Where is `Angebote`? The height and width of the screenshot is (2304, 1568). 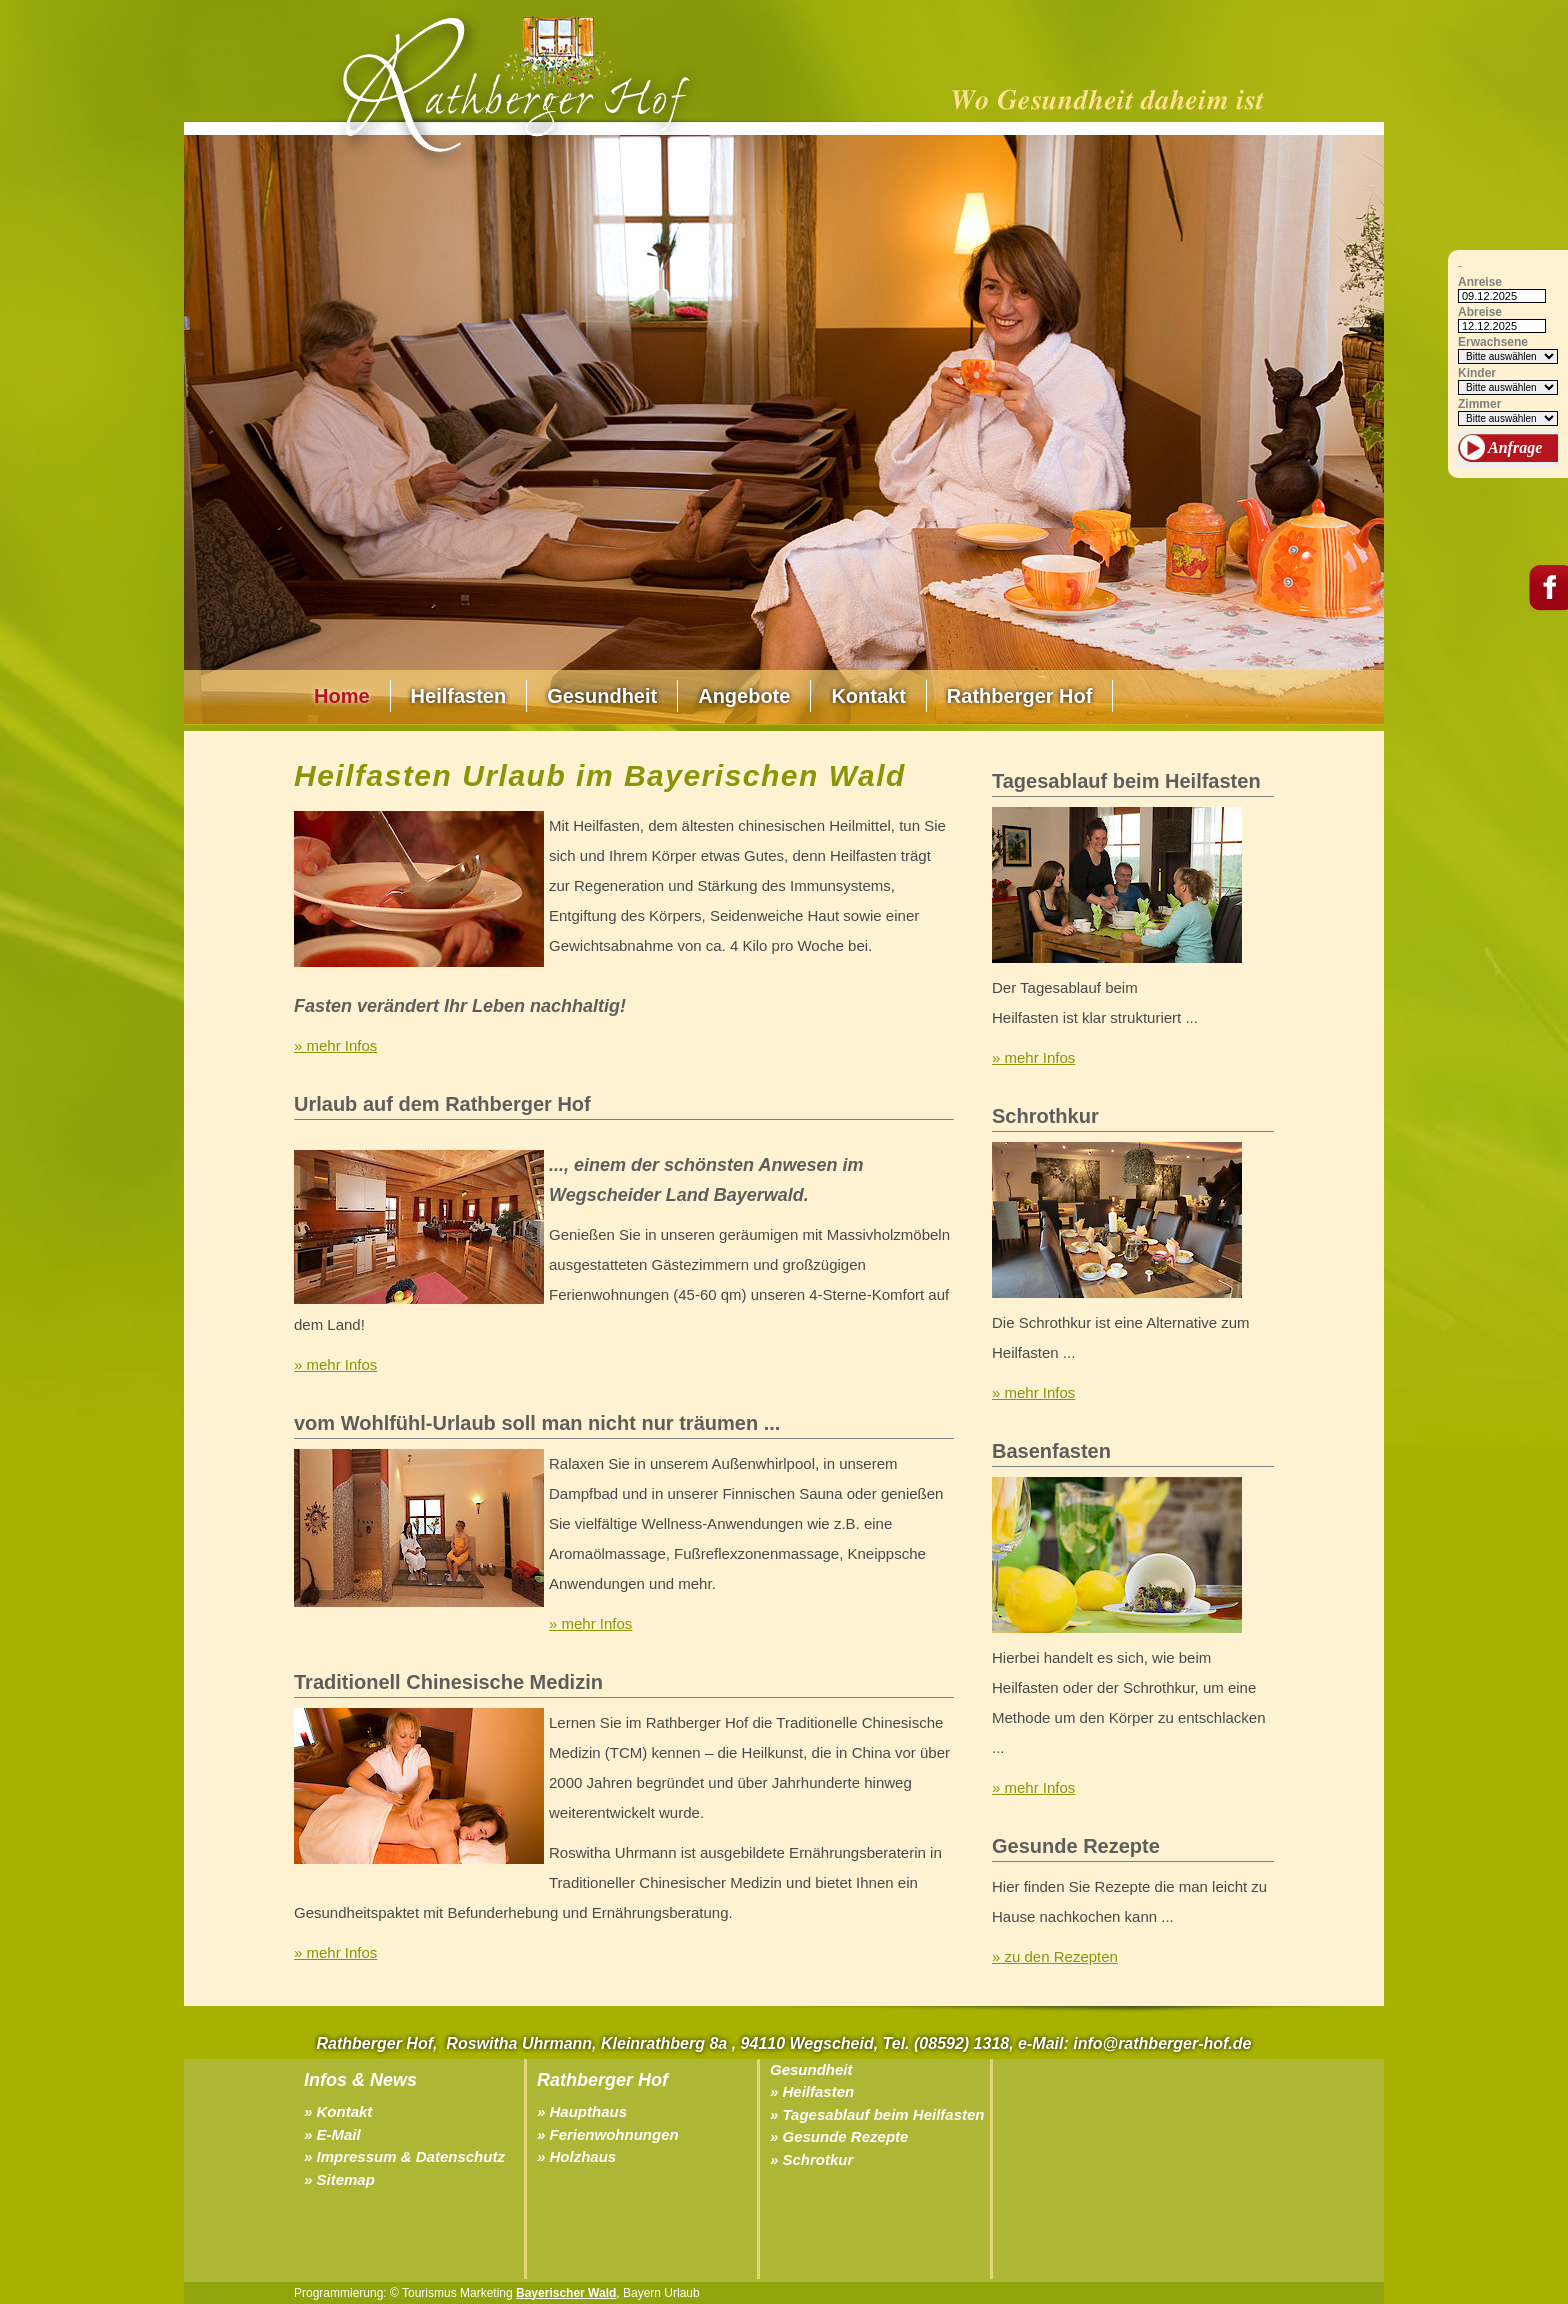 Angebote is located at coordinates (744, 696).